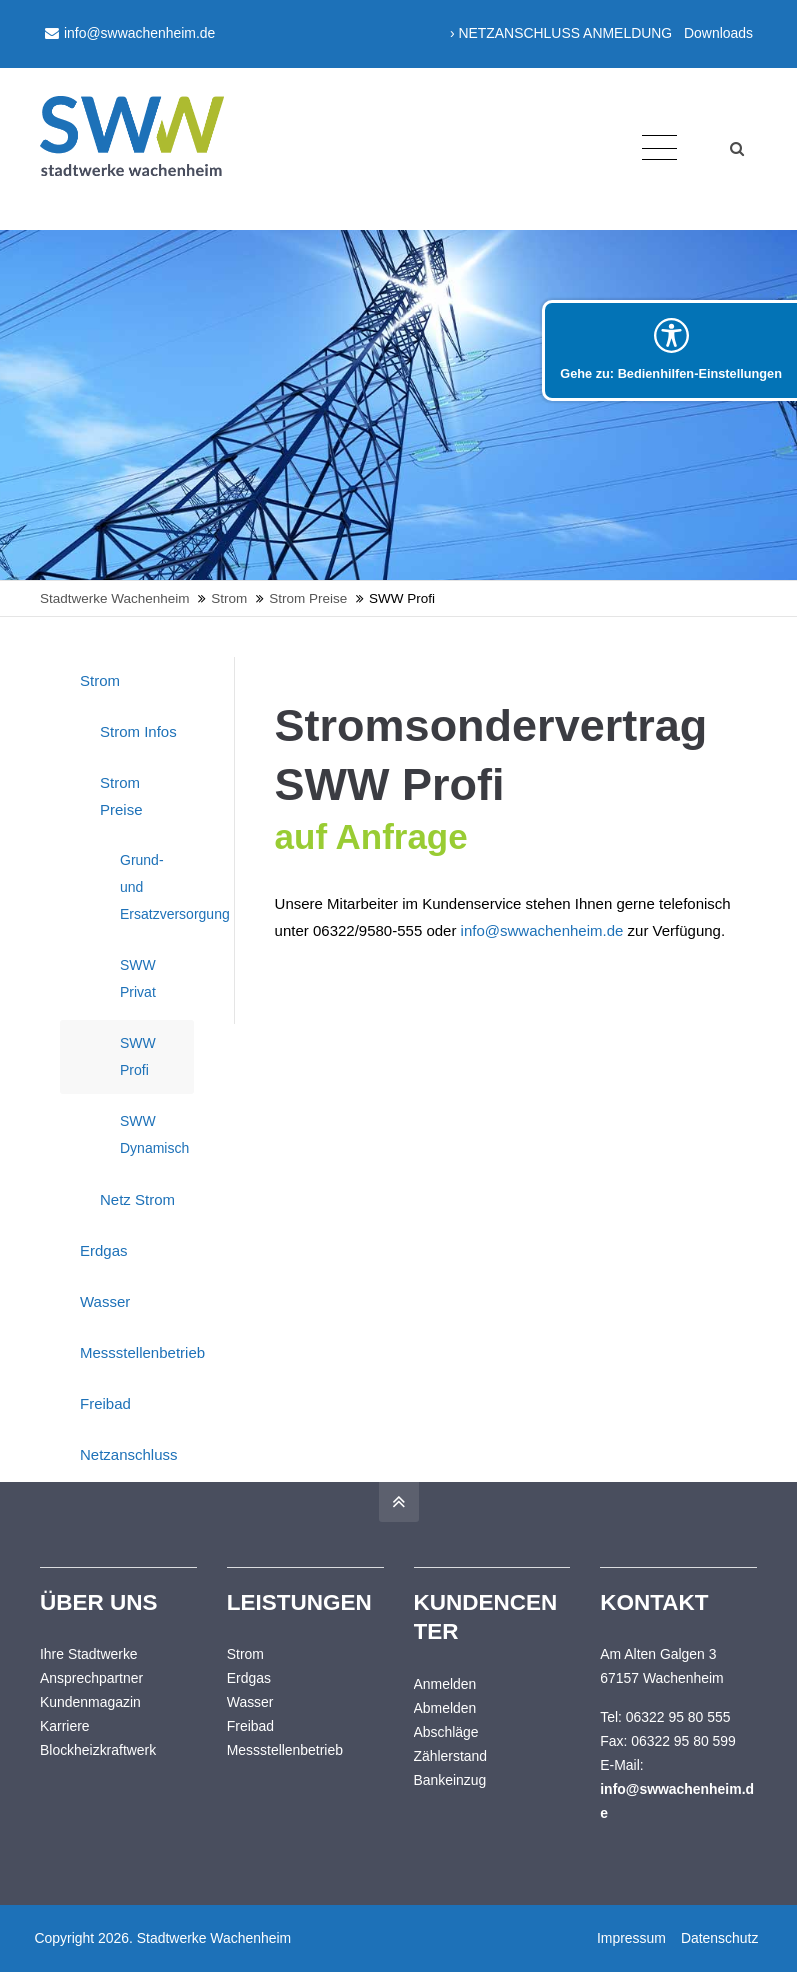 This screenshot has width=797, height=1972. What do you see at coordinates (138, 978) in the screenshot?
I see `SWW Privat` at bounding box center [138, 978].